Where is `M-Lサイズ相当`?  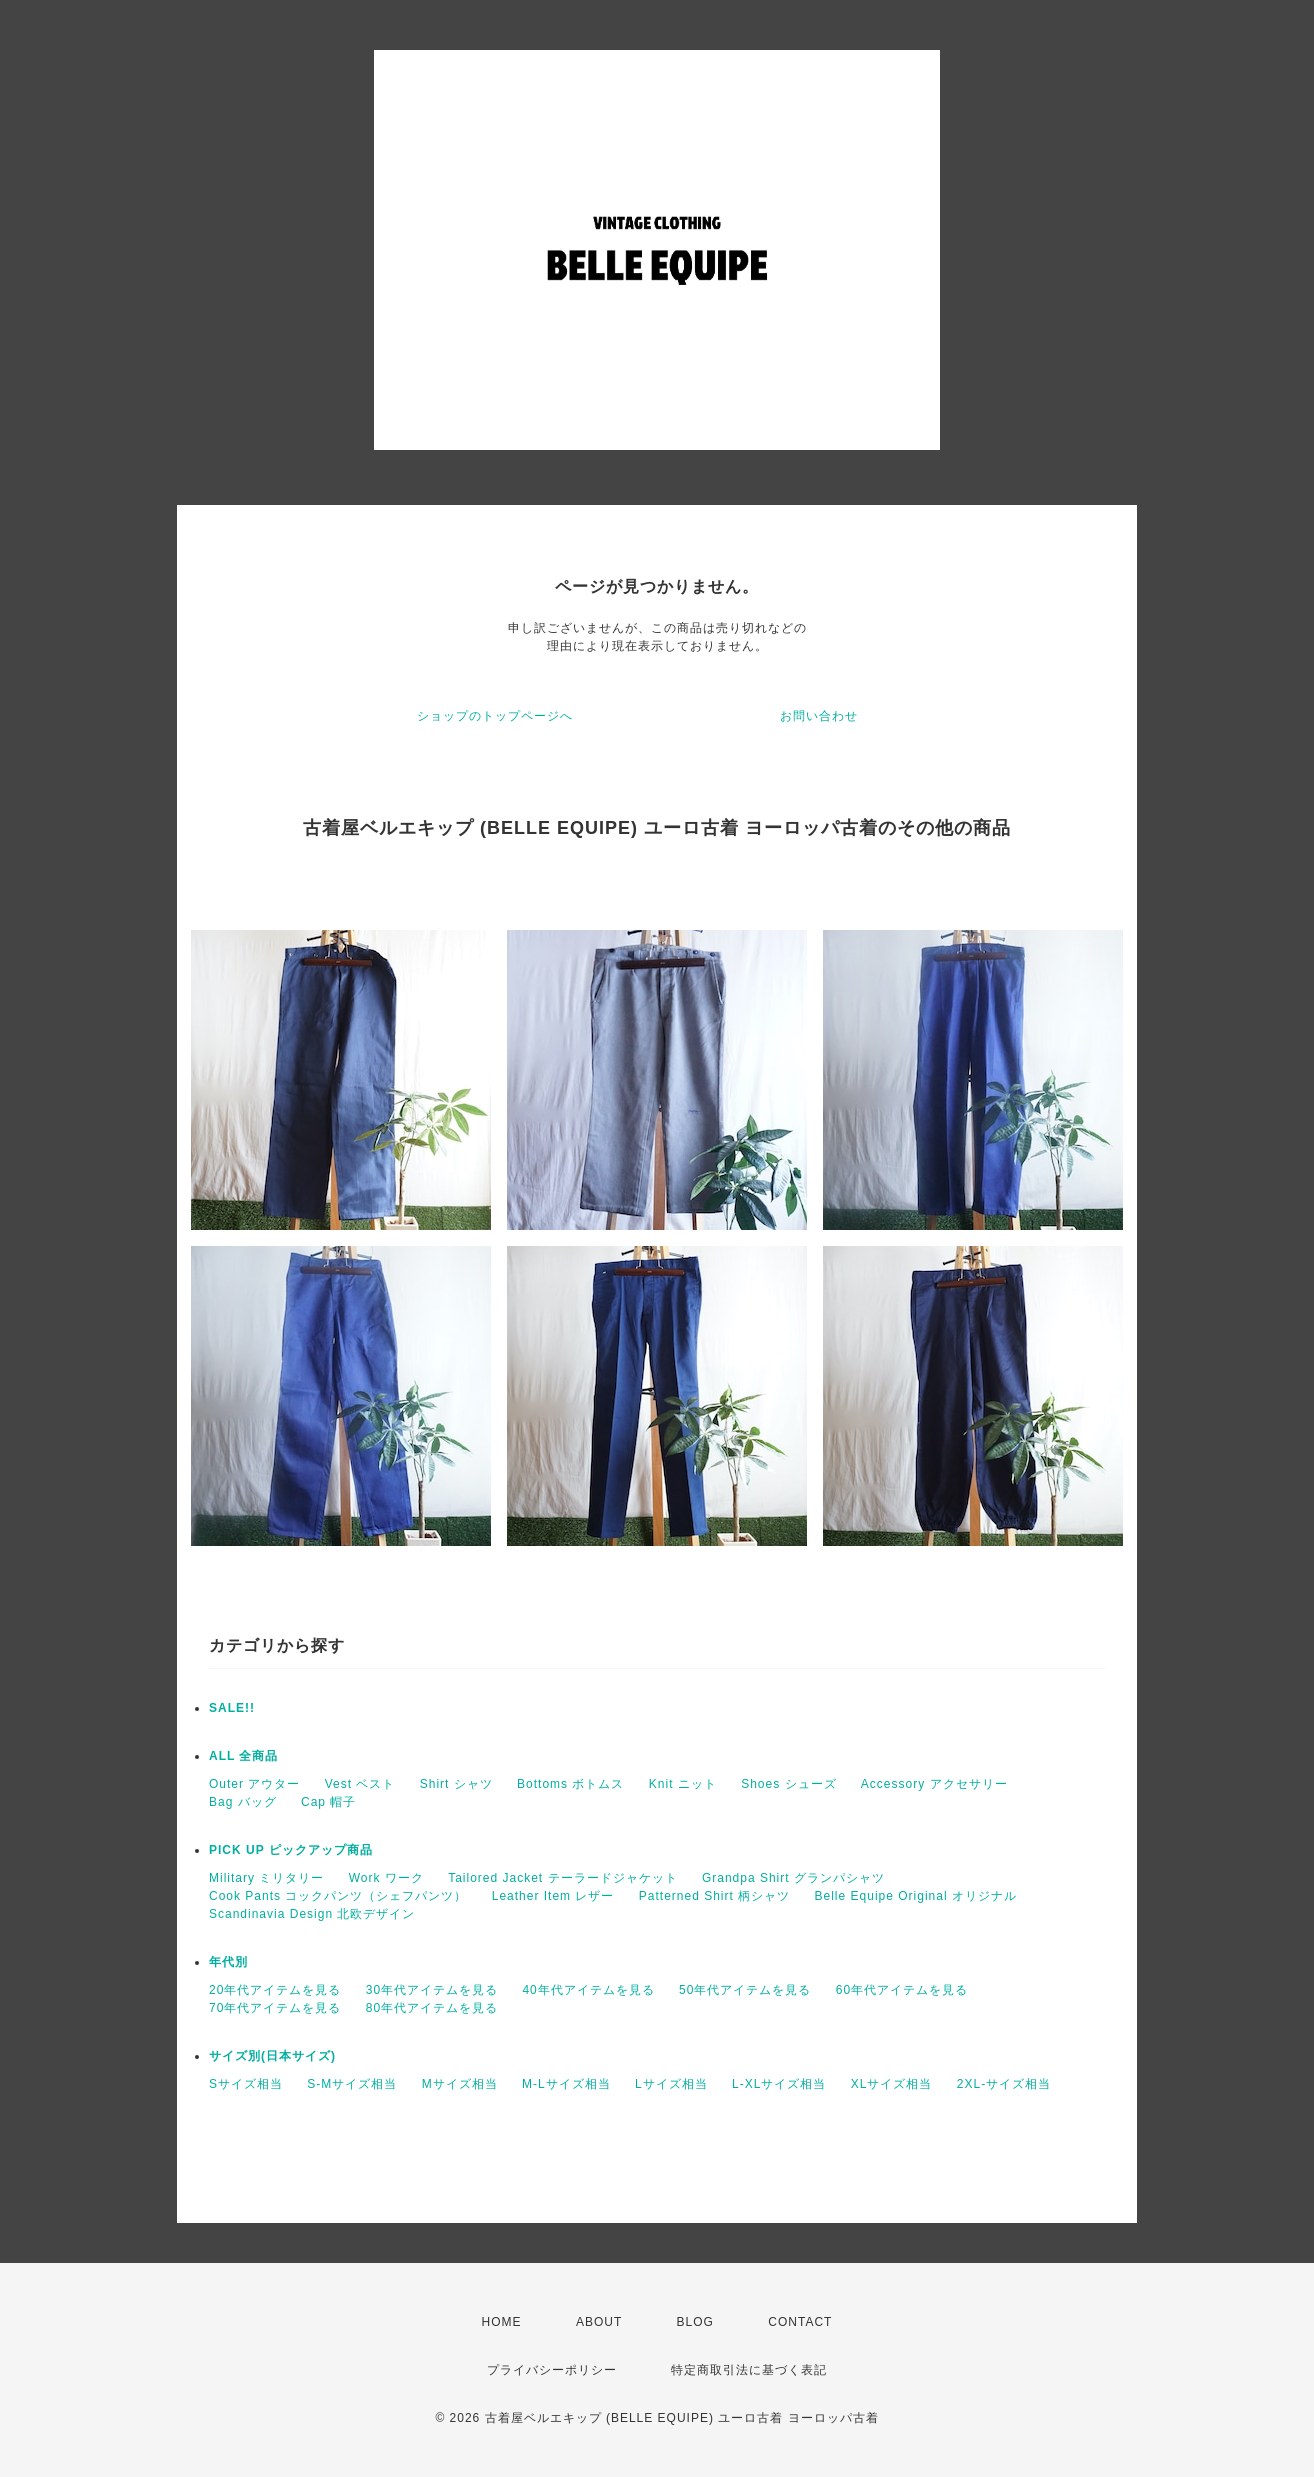 M-Lサイズ相当 is located at coordinates (566, 2084).